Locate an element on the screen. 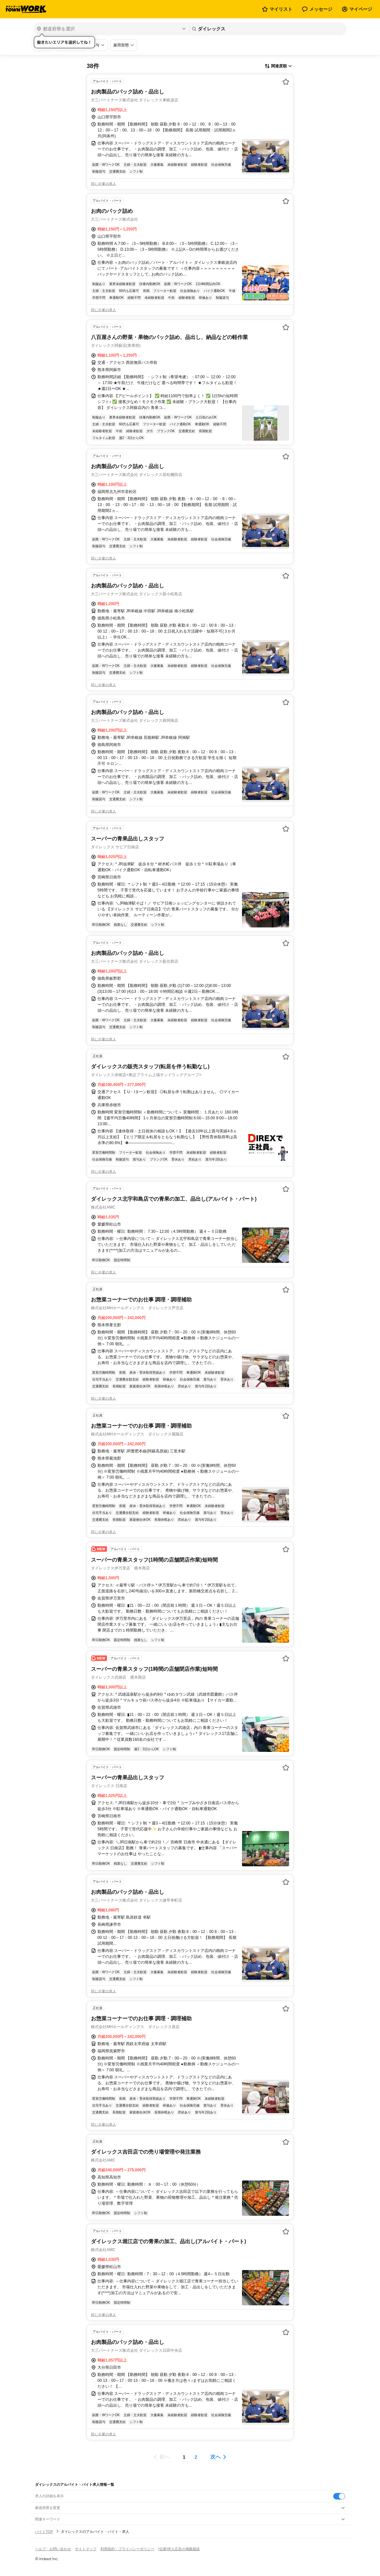 This screenshot has width=380, height=2576. バイトTOP is located at coordinates (44, 2532).